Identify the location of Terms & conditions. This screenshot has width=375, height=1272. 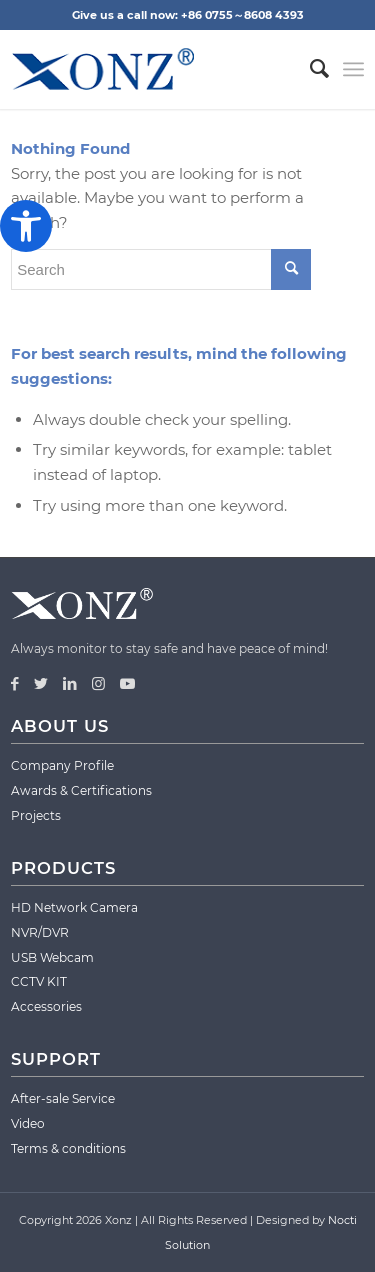
(68, 1148).